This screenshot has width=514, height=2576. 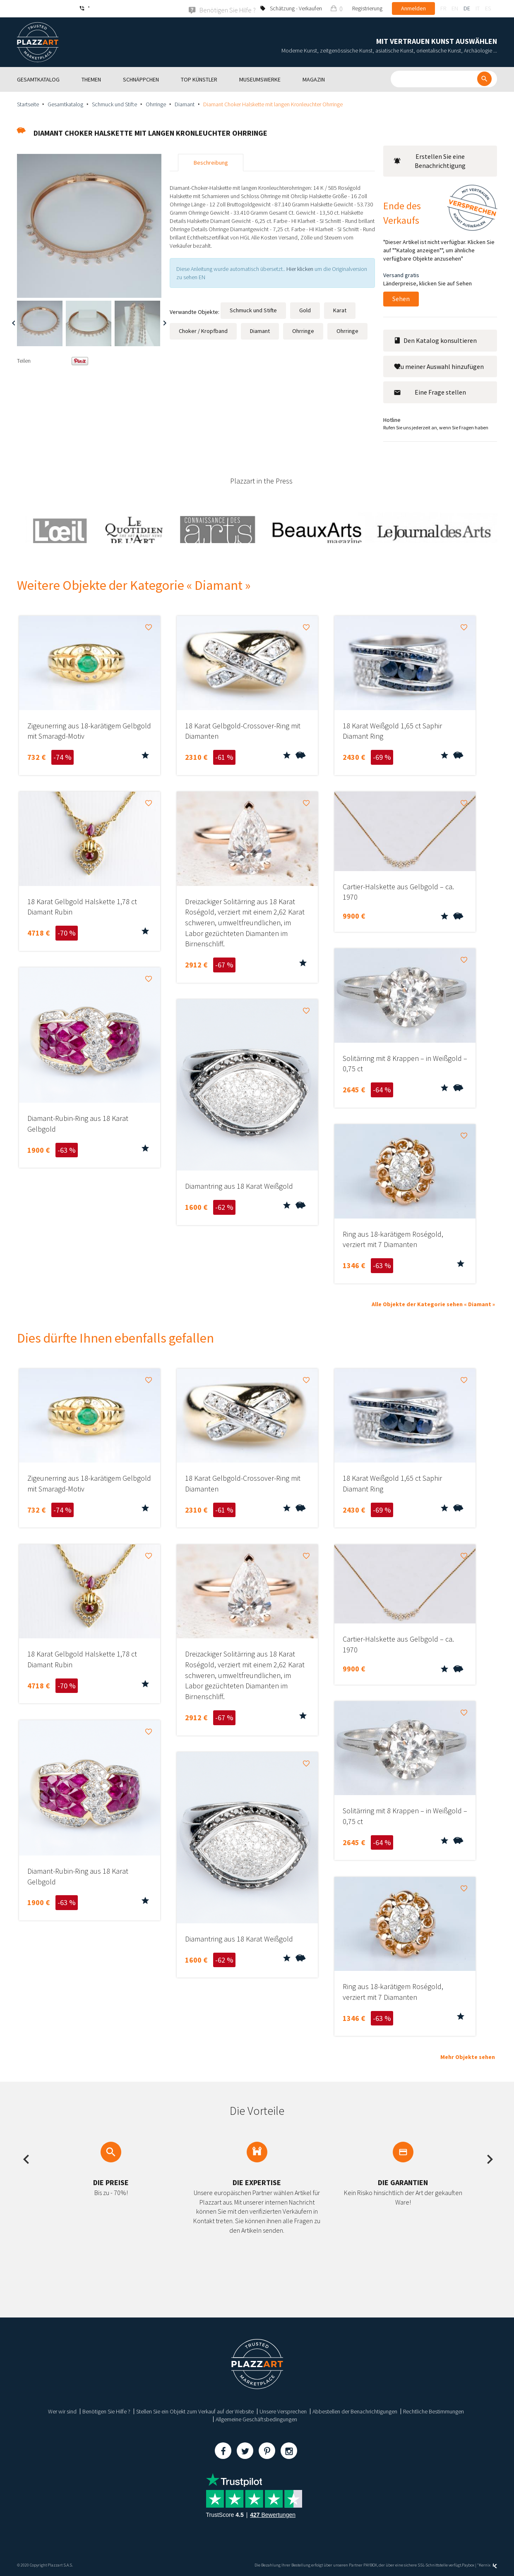 What do you see at coordinates (488, 8) in the screenshot?
I see `es` at bounding box center [488, 8].